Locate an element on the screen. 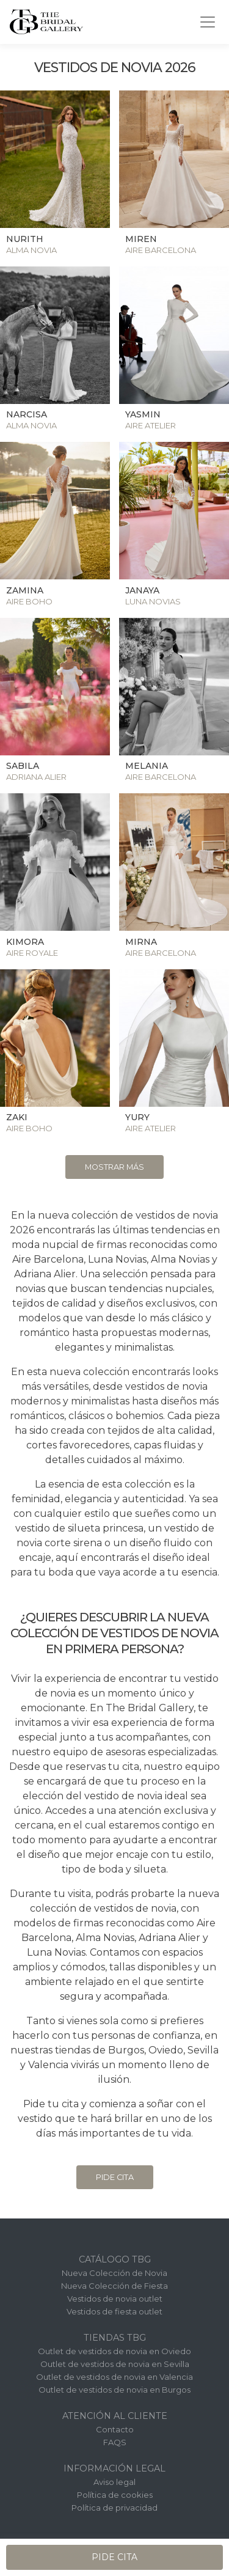 This screenshot has width=229, height=2576. [Toggle navigation] is located at coordinates (207, 22).